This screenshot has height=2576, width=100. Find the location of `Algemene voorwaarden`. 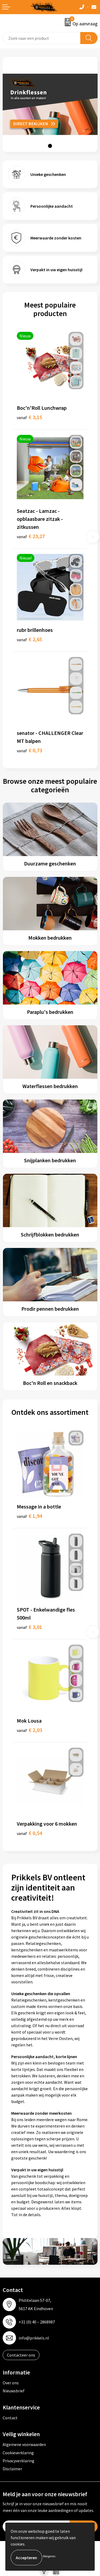

Algemene voorwaarden is located at coordinates (24, 2444).